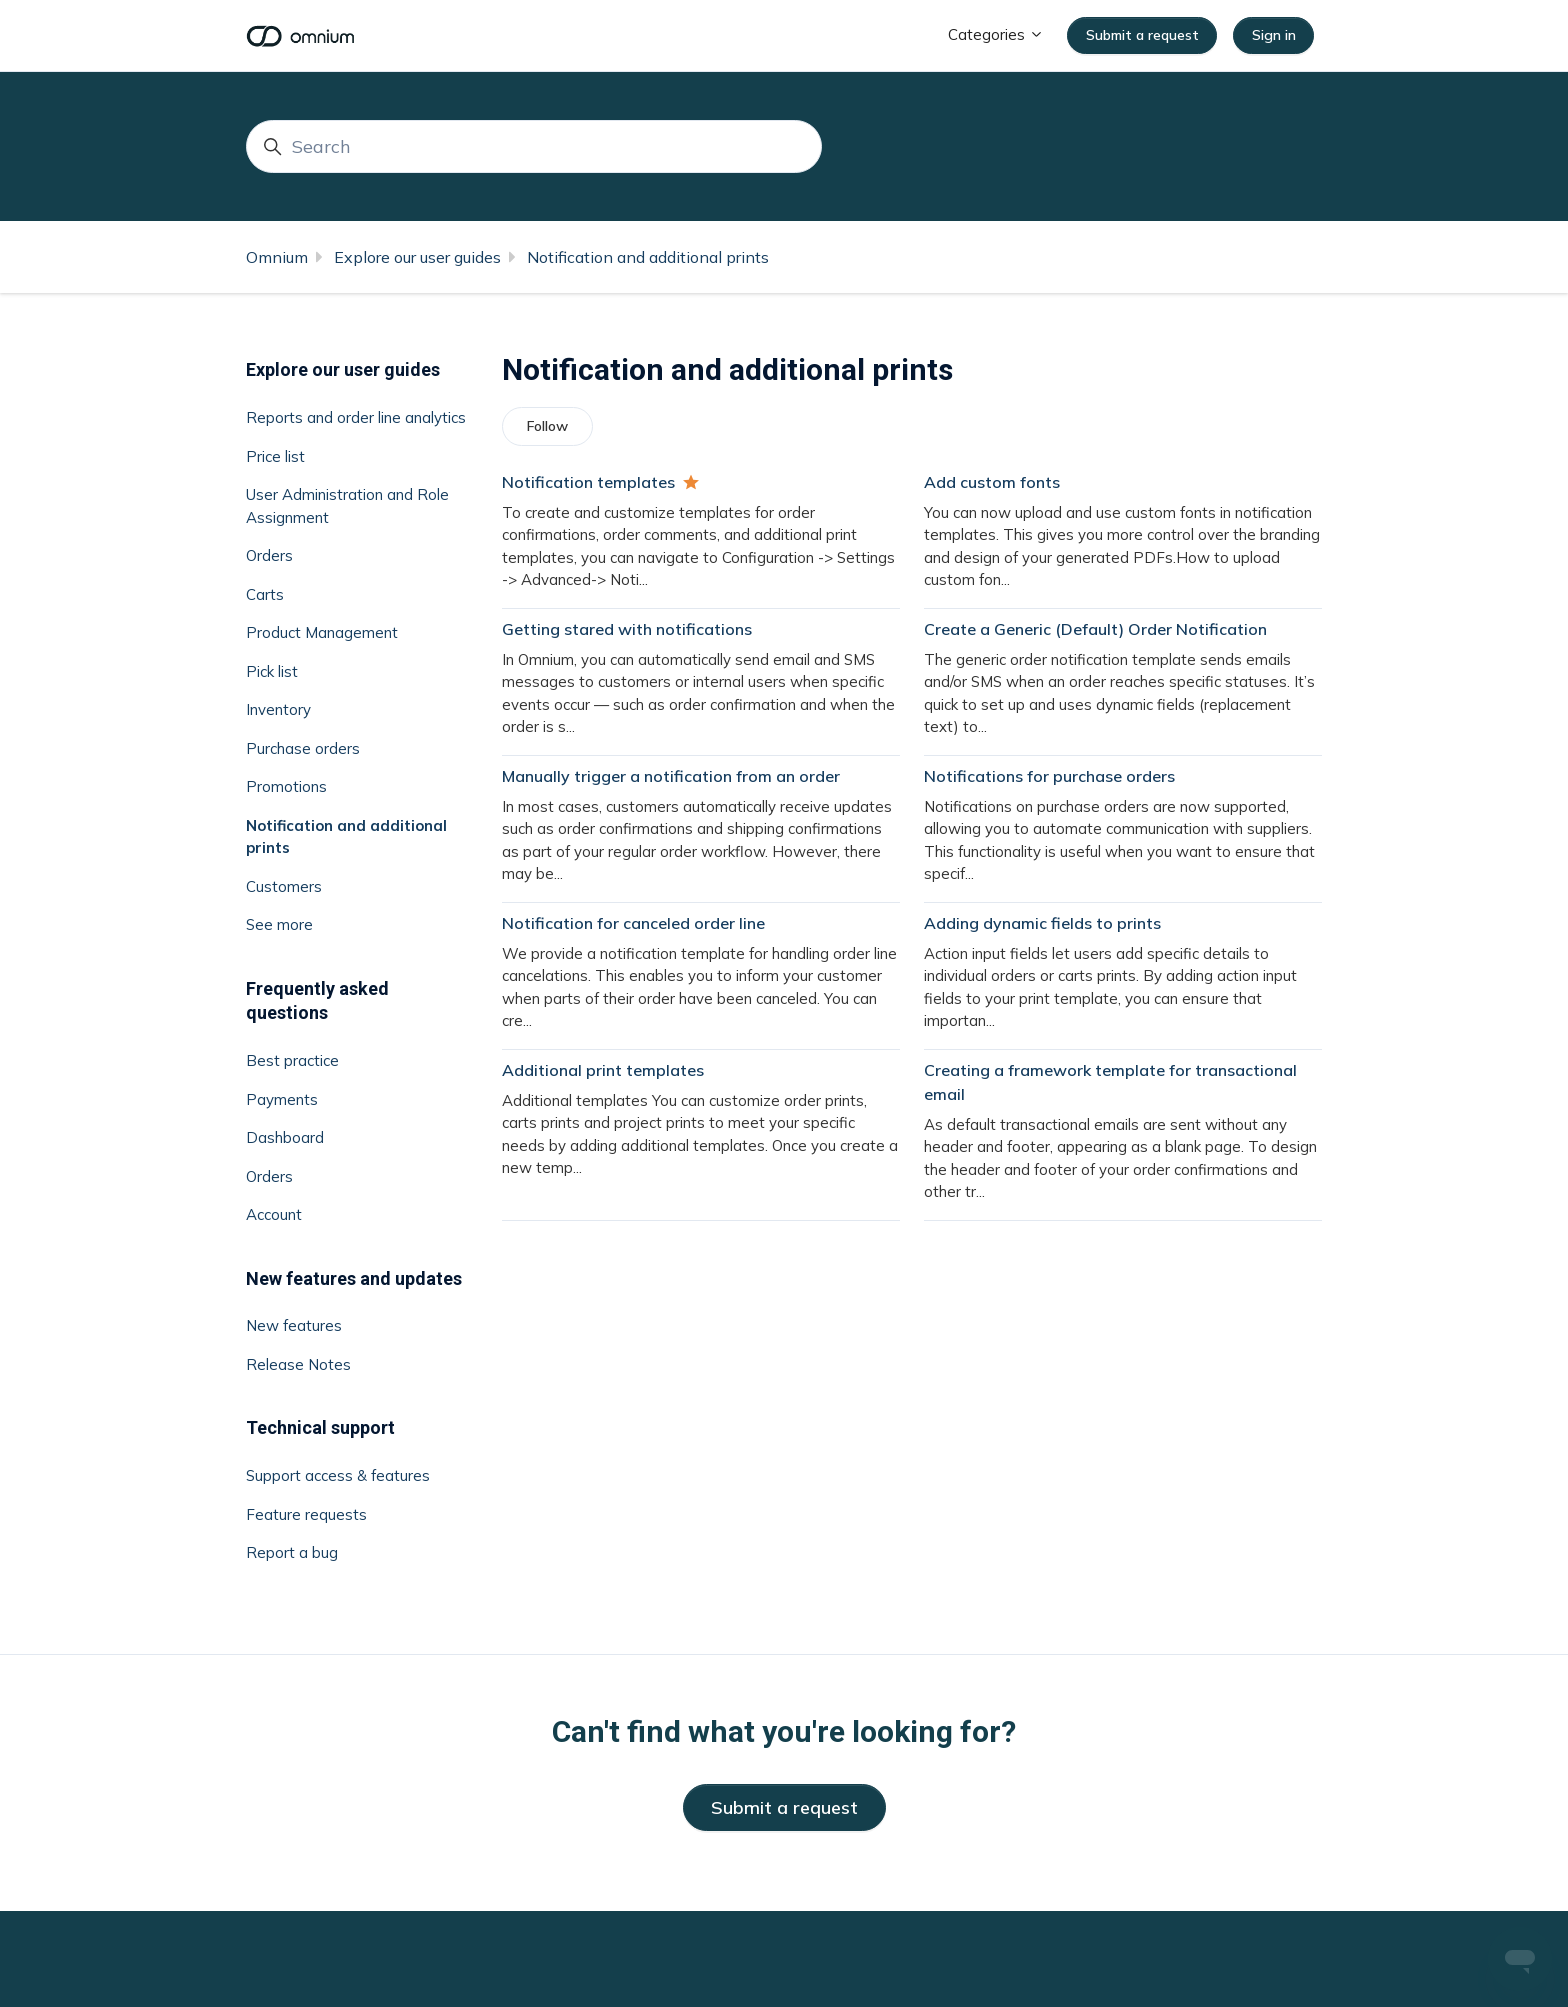  I want to click on Product Management, so click(322, 632).